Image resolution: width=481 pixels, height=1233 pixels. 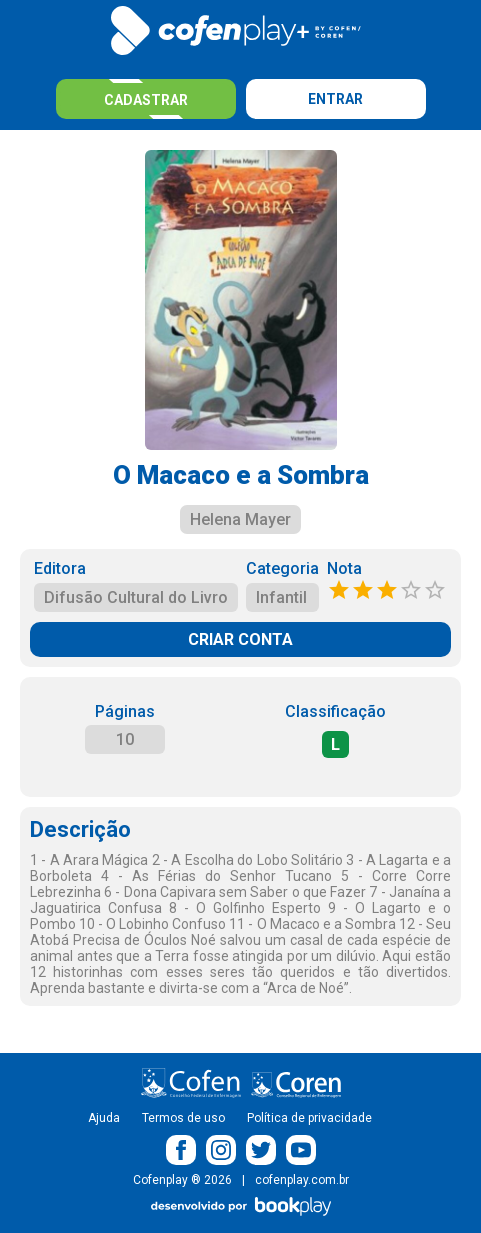 What do you see at coordinates (302, 1180) in the screenshot?
I see `cofenplay.com.br` at bounding box center [302, 1180].